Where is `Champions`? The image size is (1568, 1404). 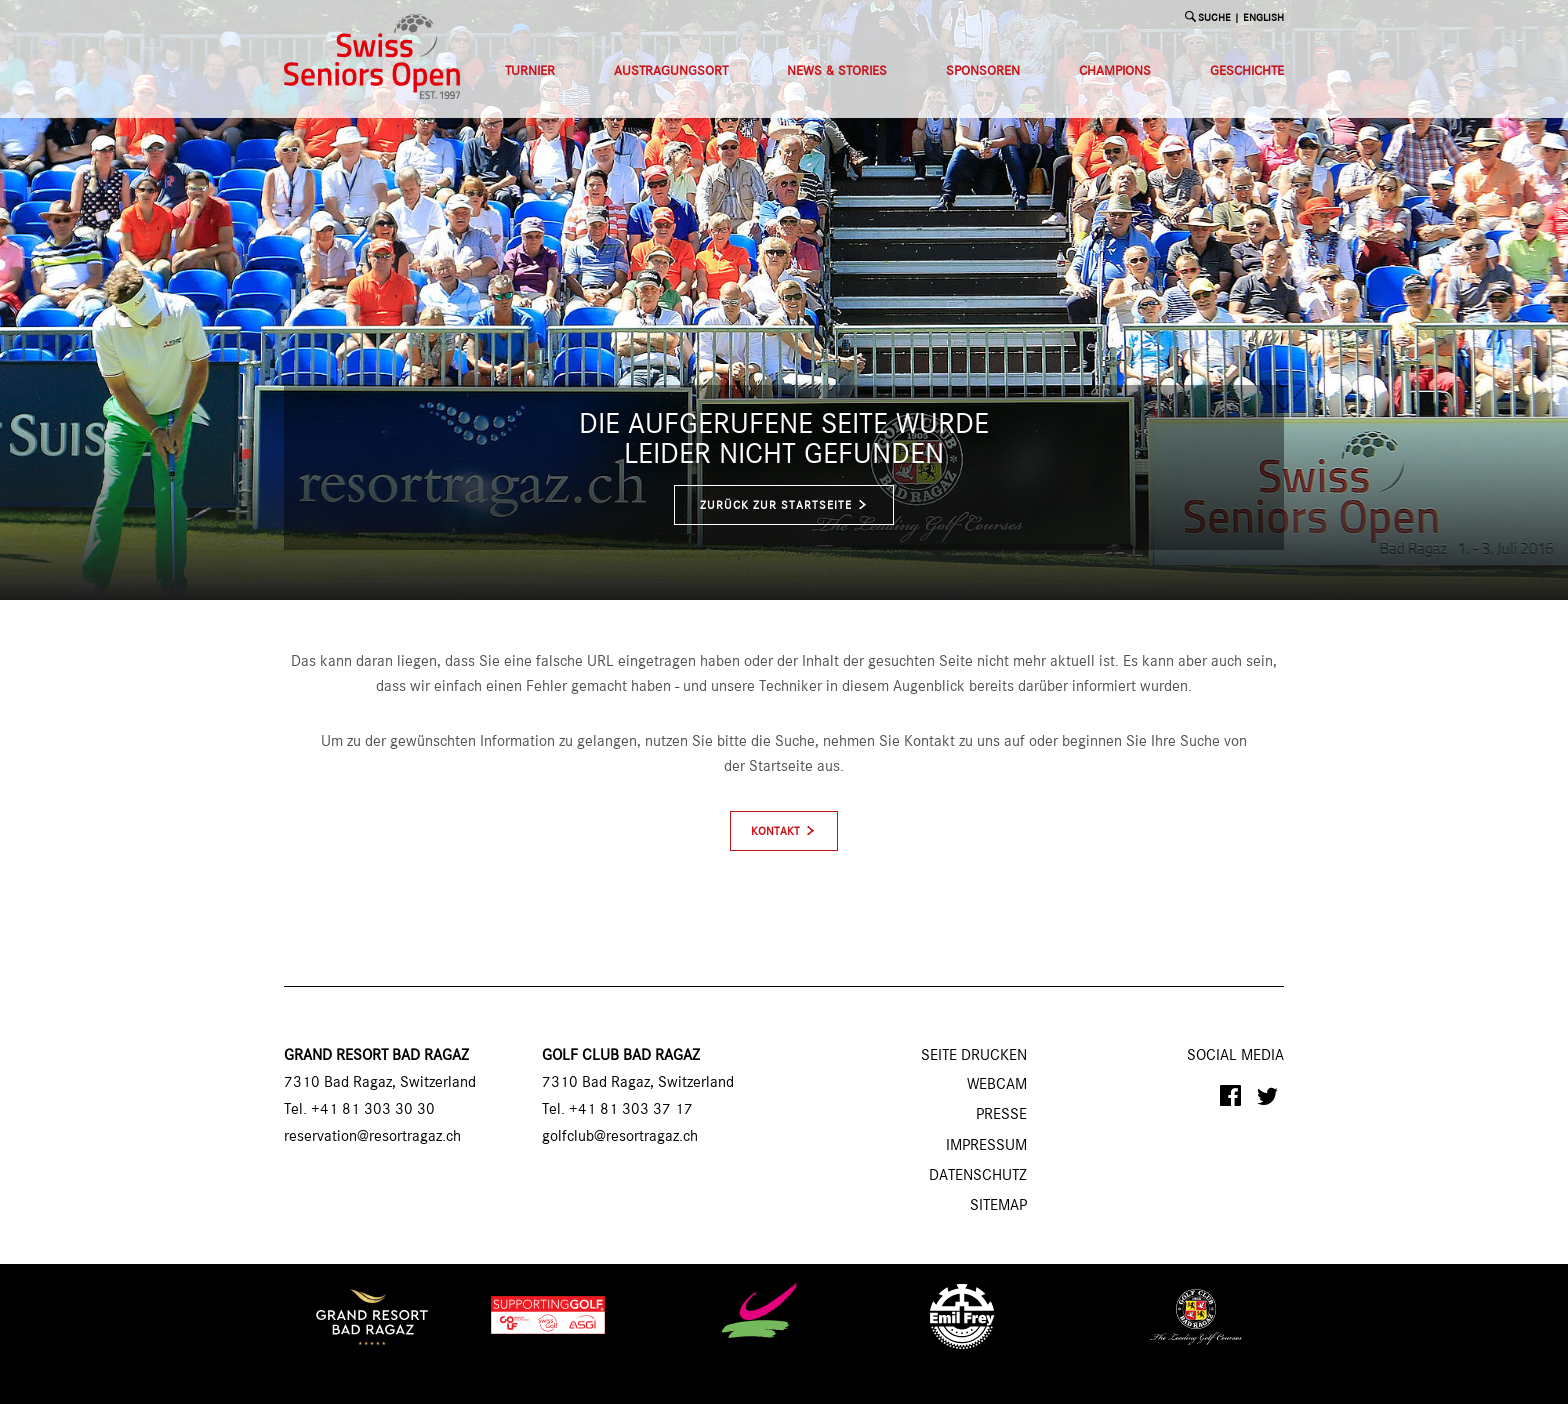 Champions is located at coordinates (1115, 71).